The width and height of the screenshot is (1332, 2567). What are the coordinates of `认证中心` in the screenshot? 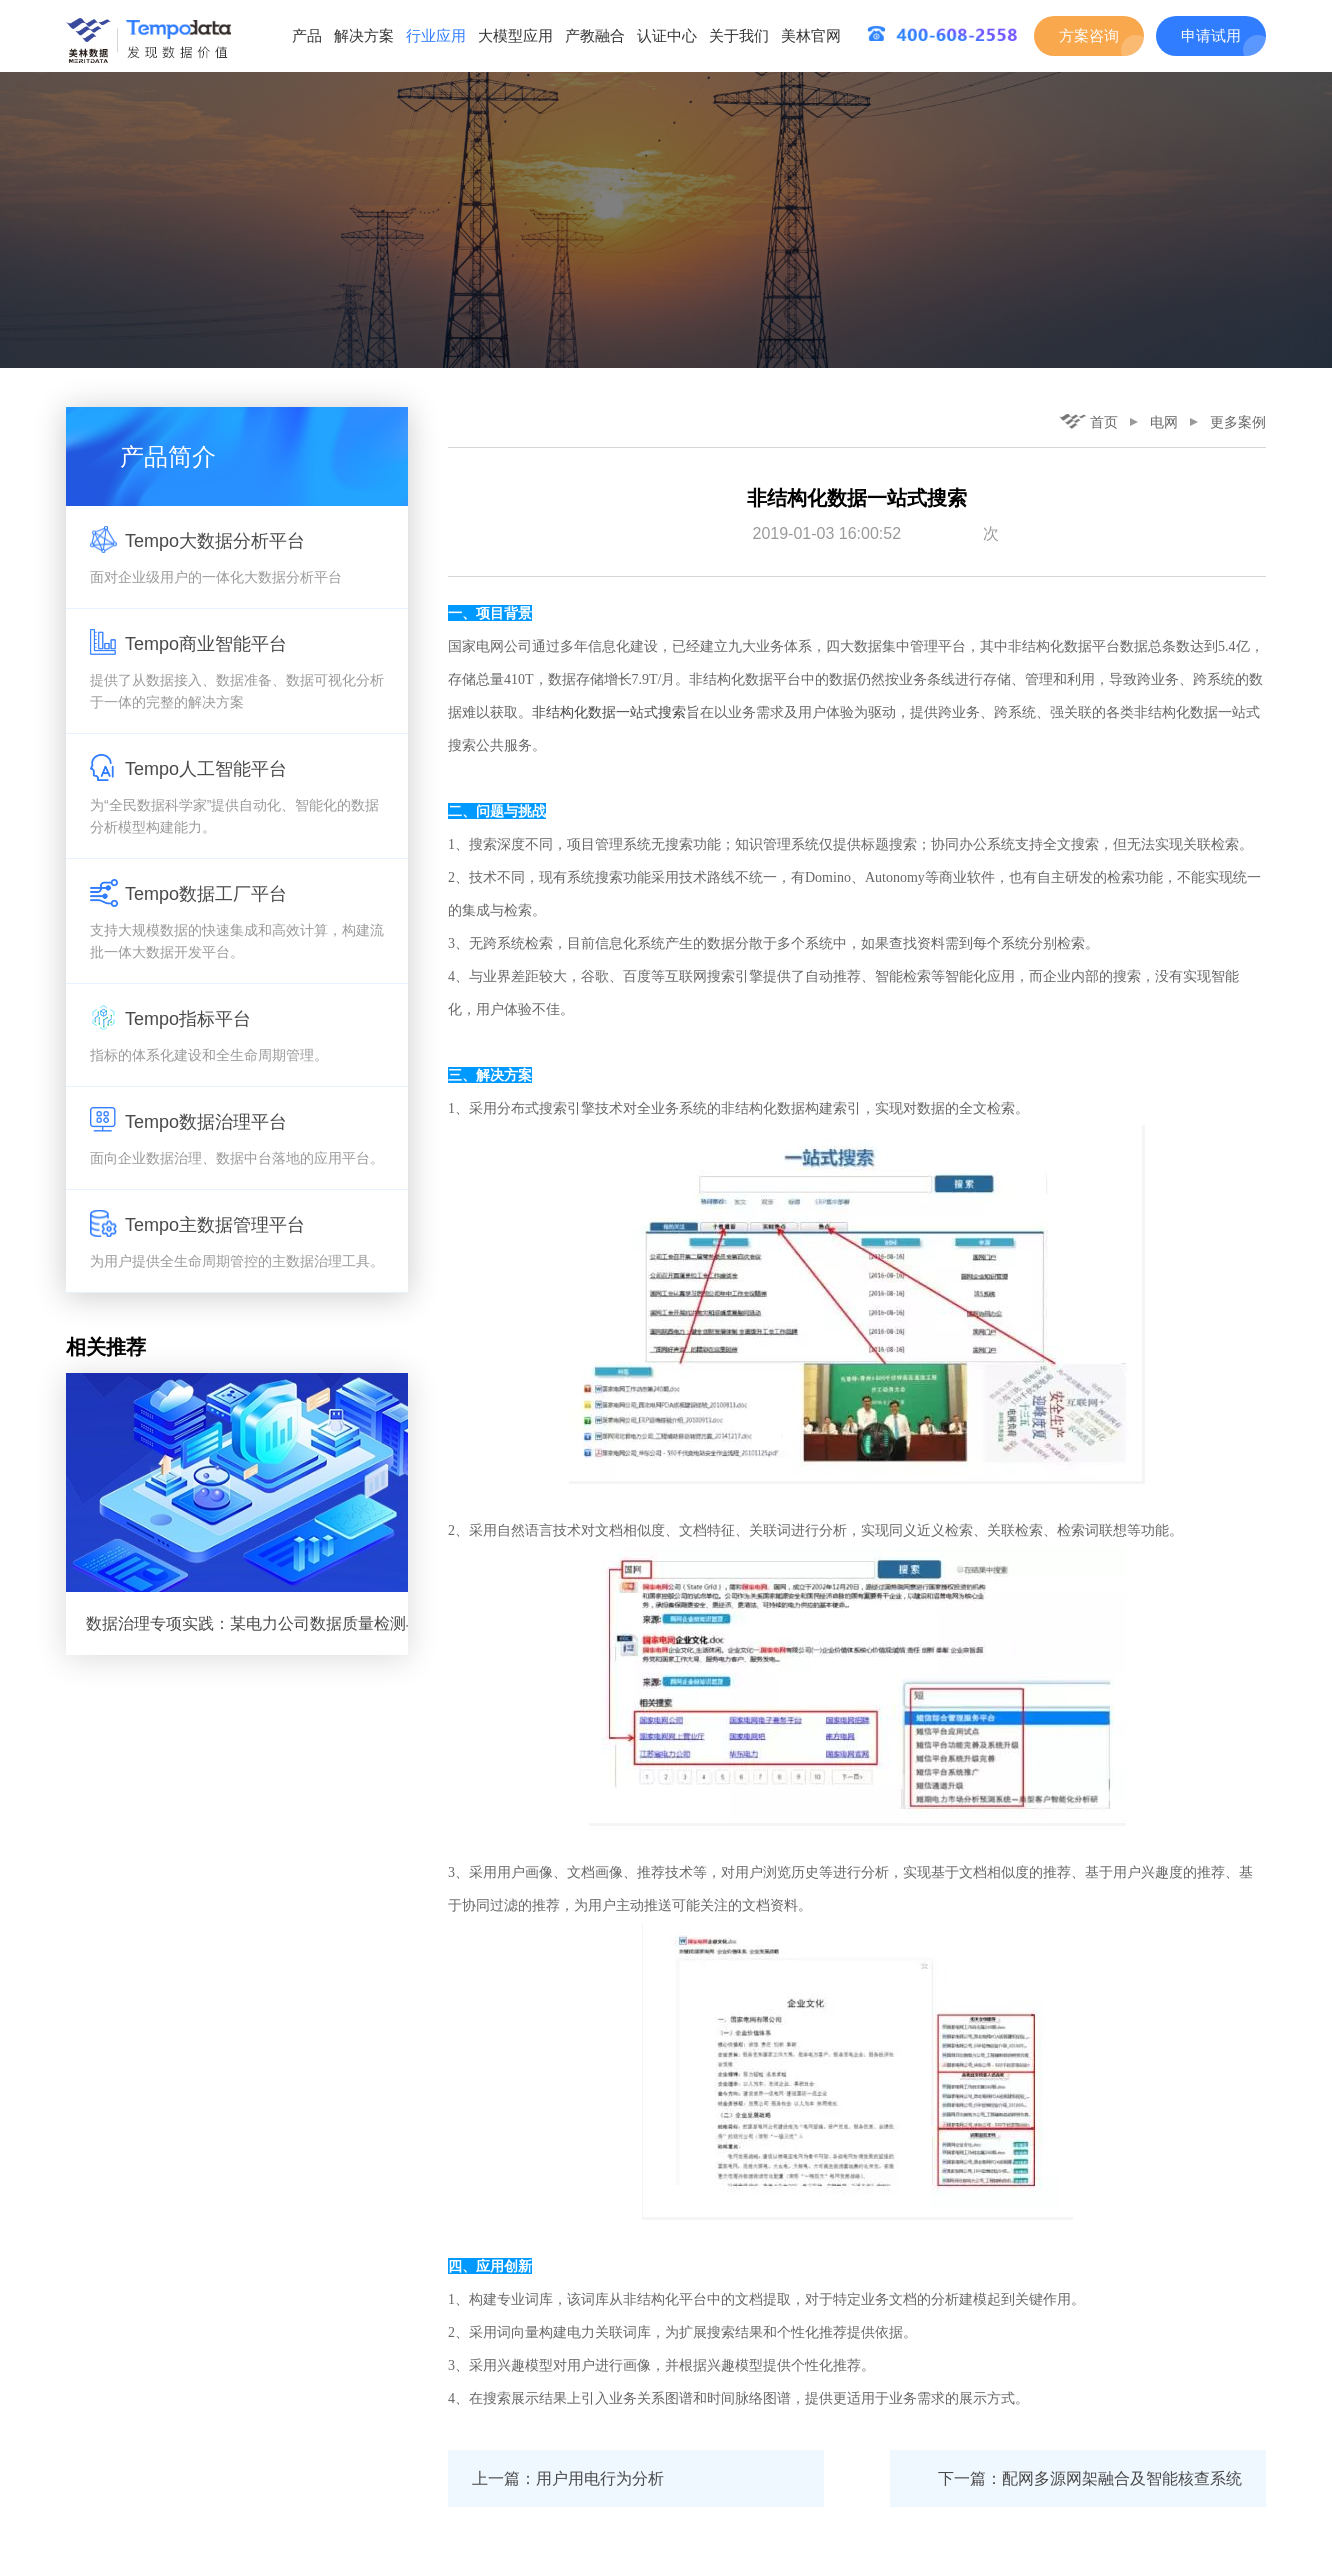 It's located at (667, 35).